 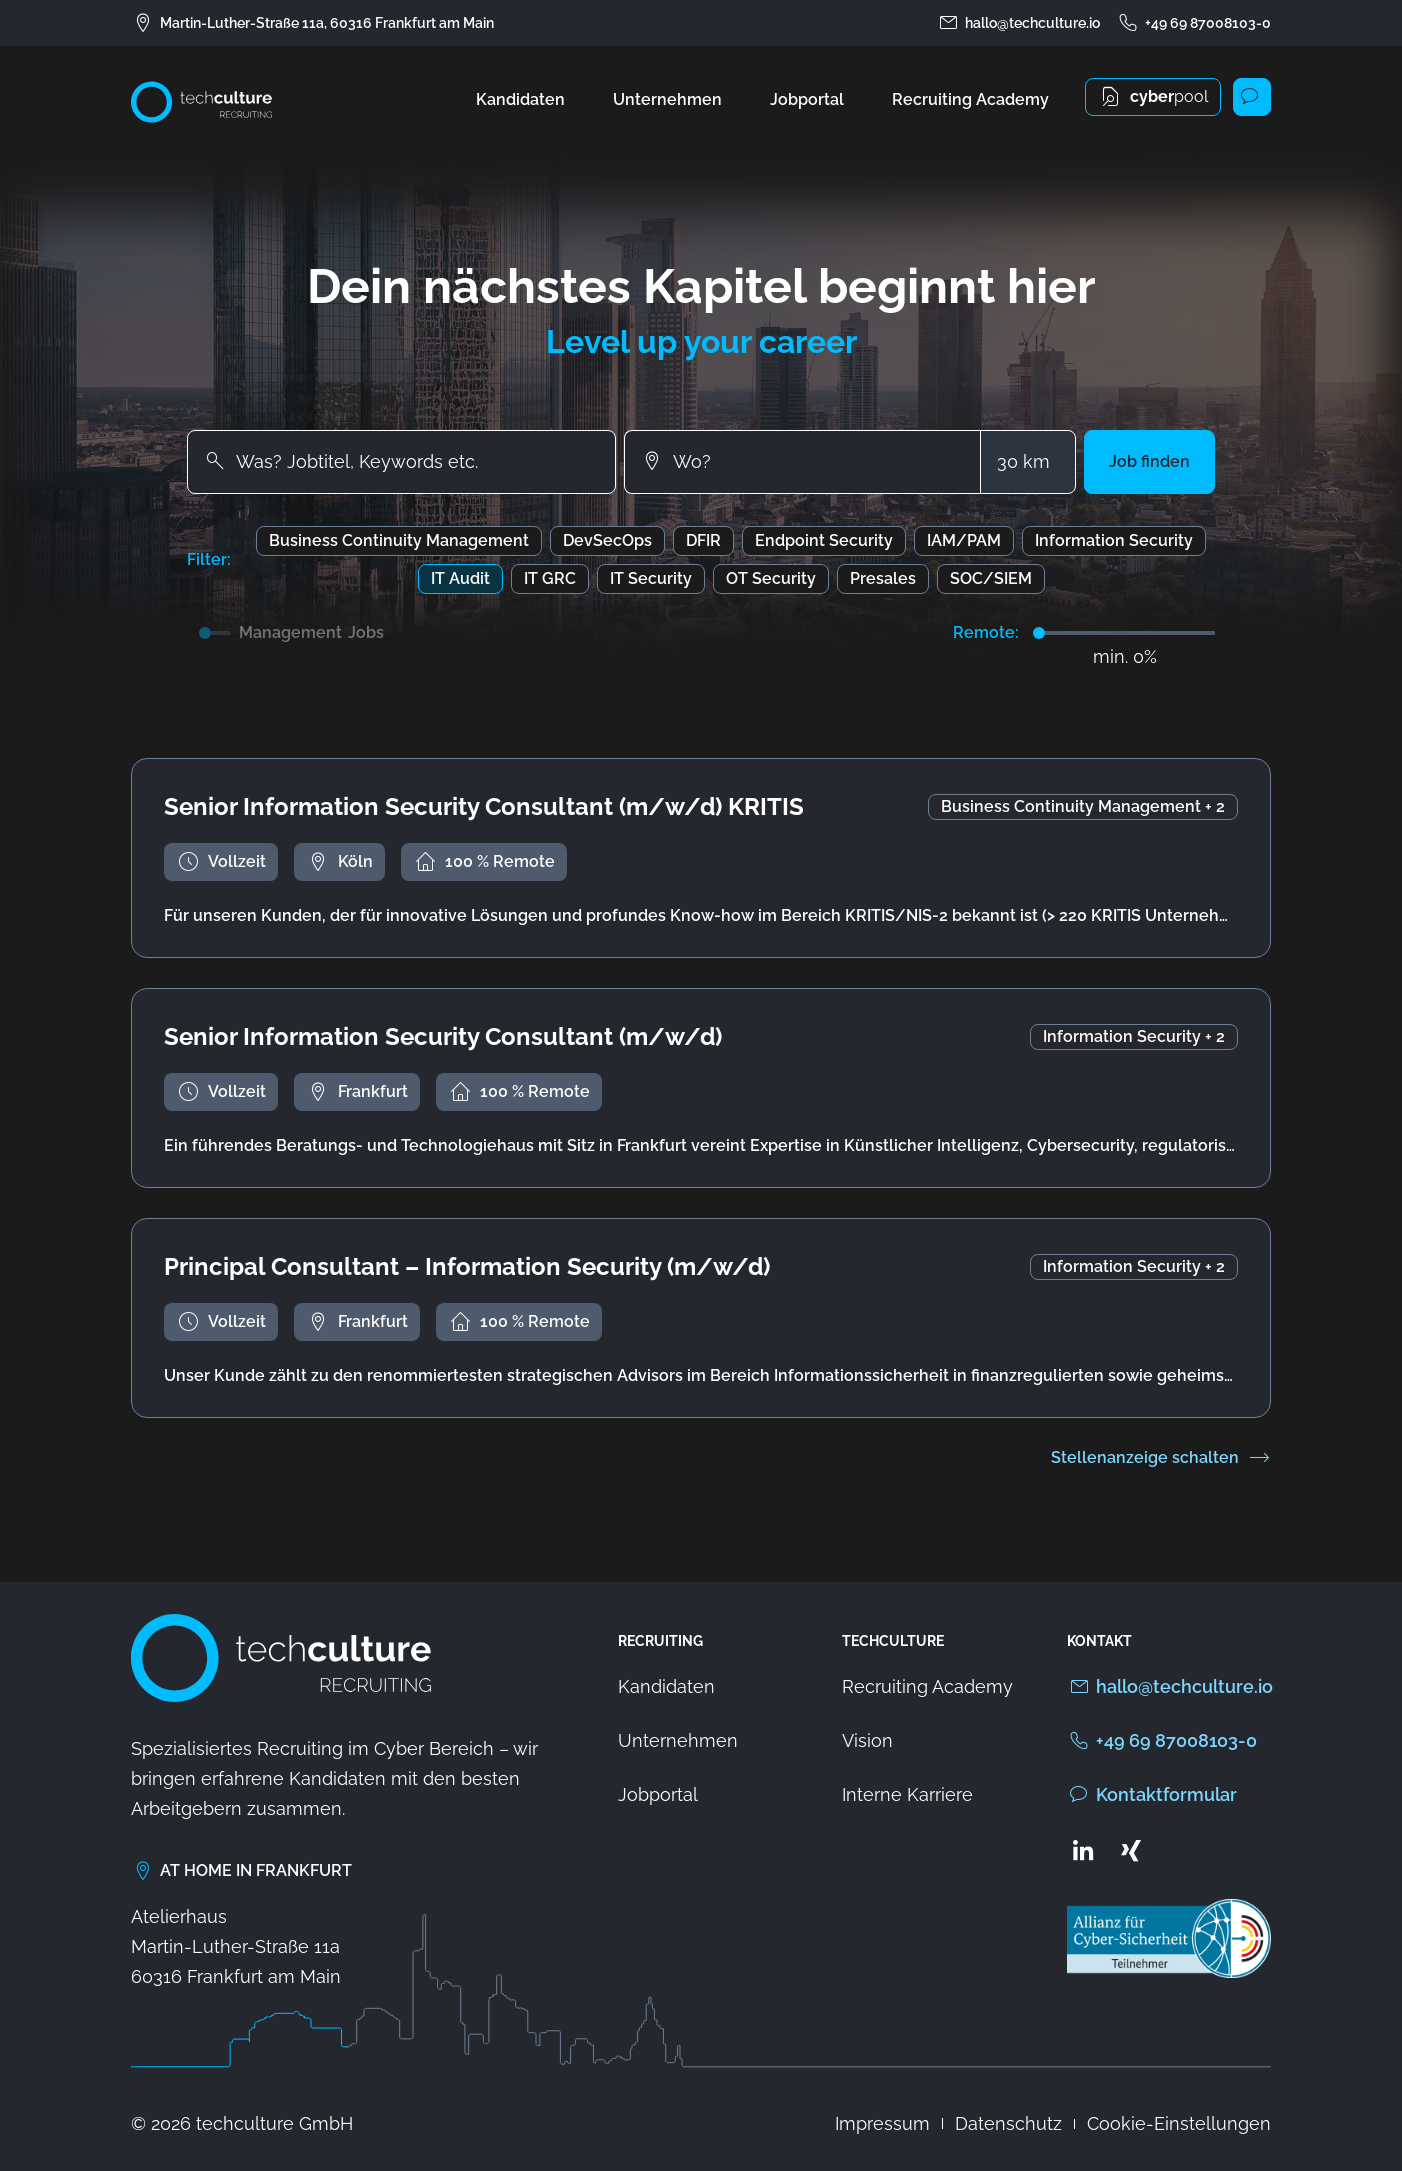 What do you see at coordinates (907, 1794) in the screenshot?
I see `Interne Karriere` at bounding box center [907, 1794].